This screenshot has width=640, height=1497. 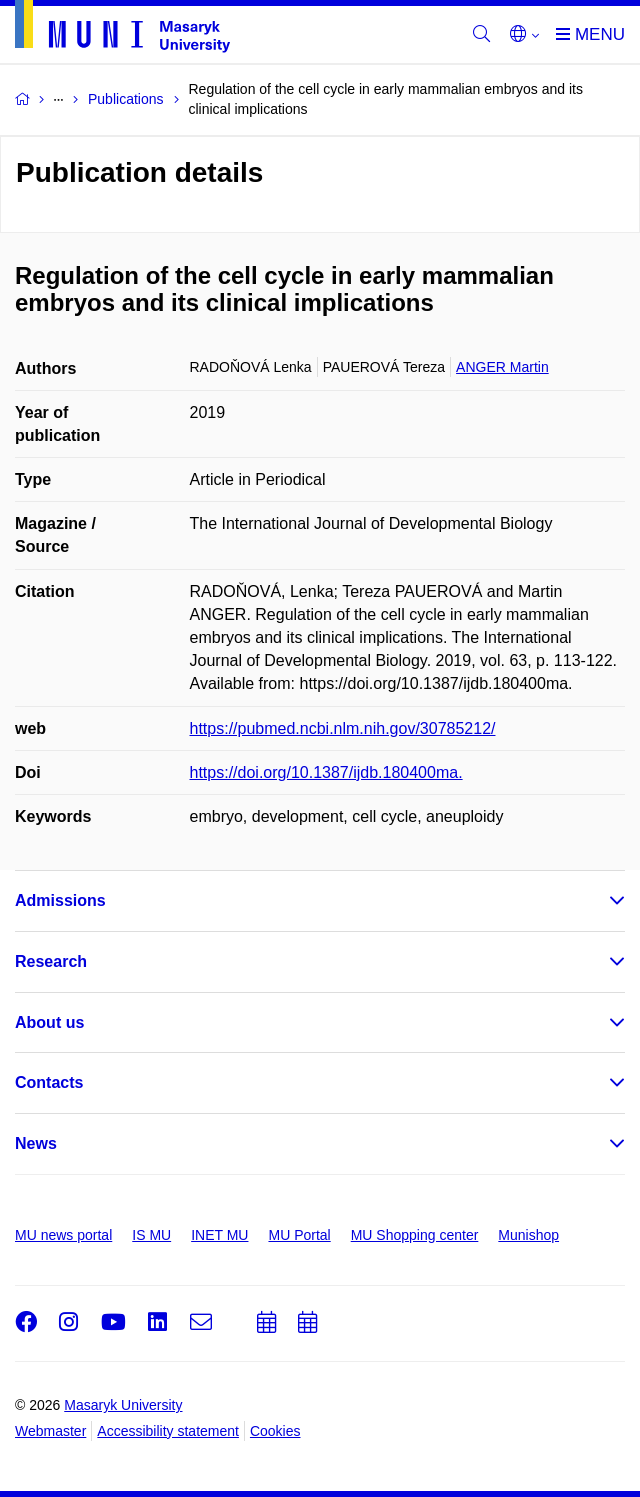 I want to click on Munishop, so click(x=528, y=1235).